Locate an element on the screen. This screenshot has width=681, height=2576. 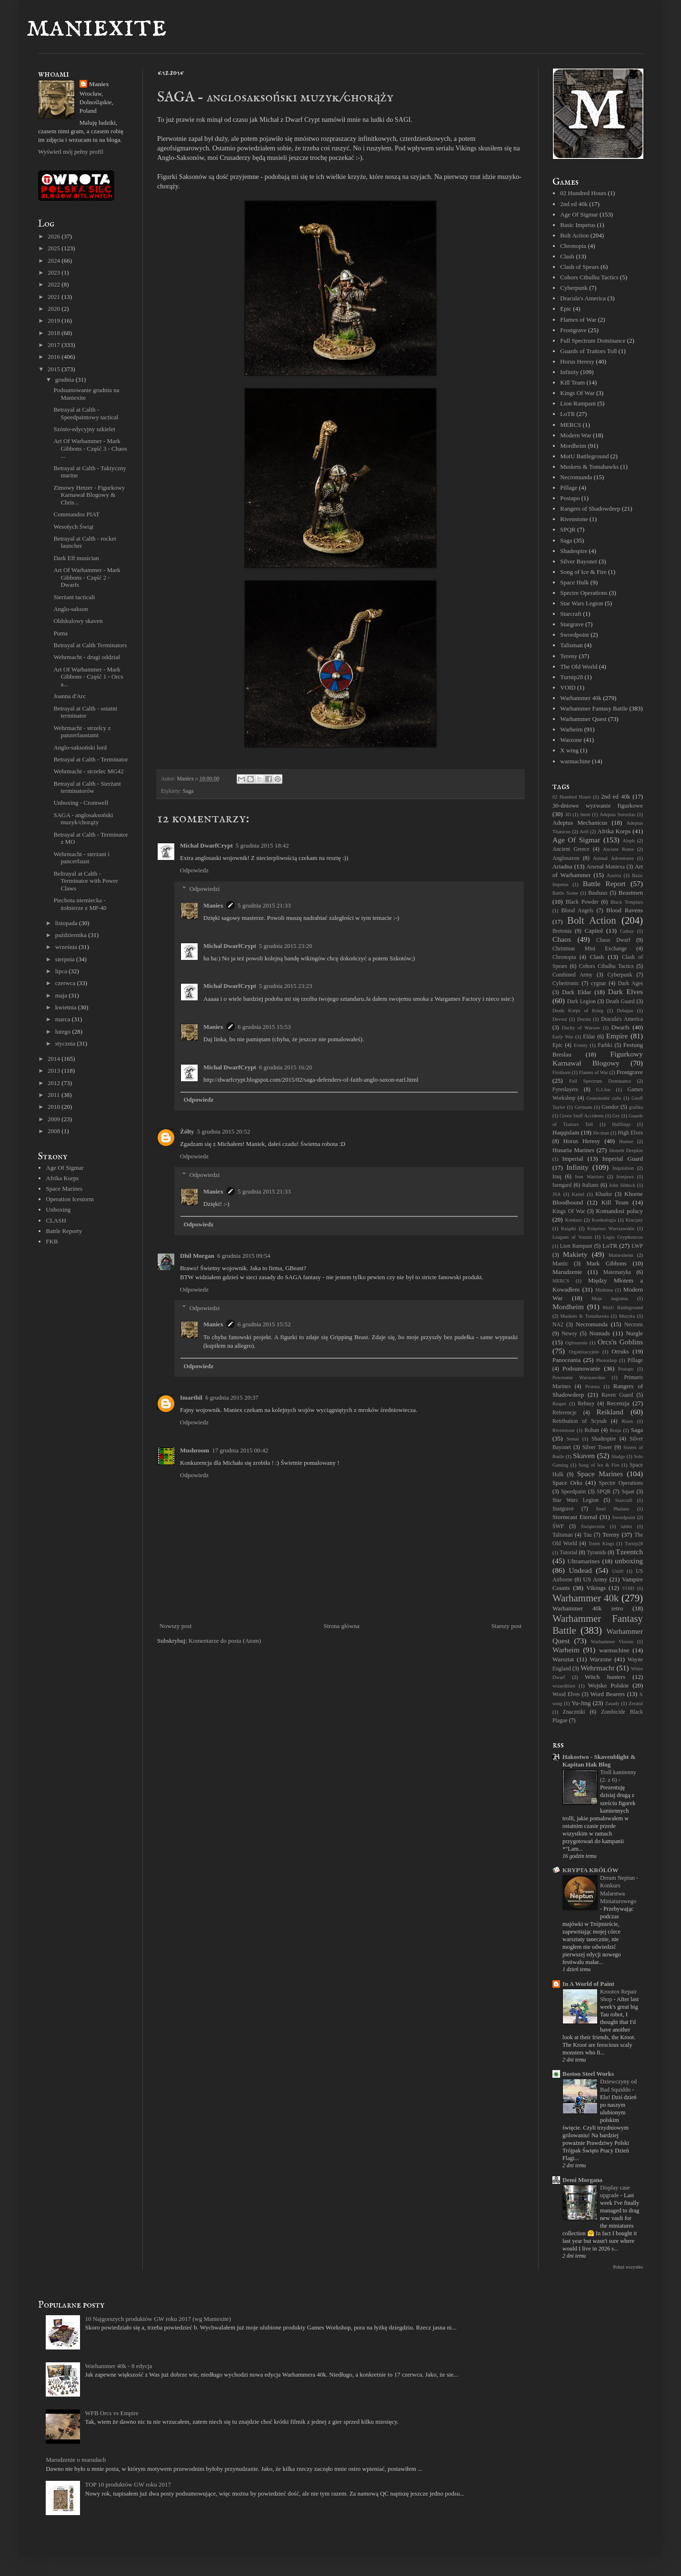
2017 is located at coordinates (54, 344).